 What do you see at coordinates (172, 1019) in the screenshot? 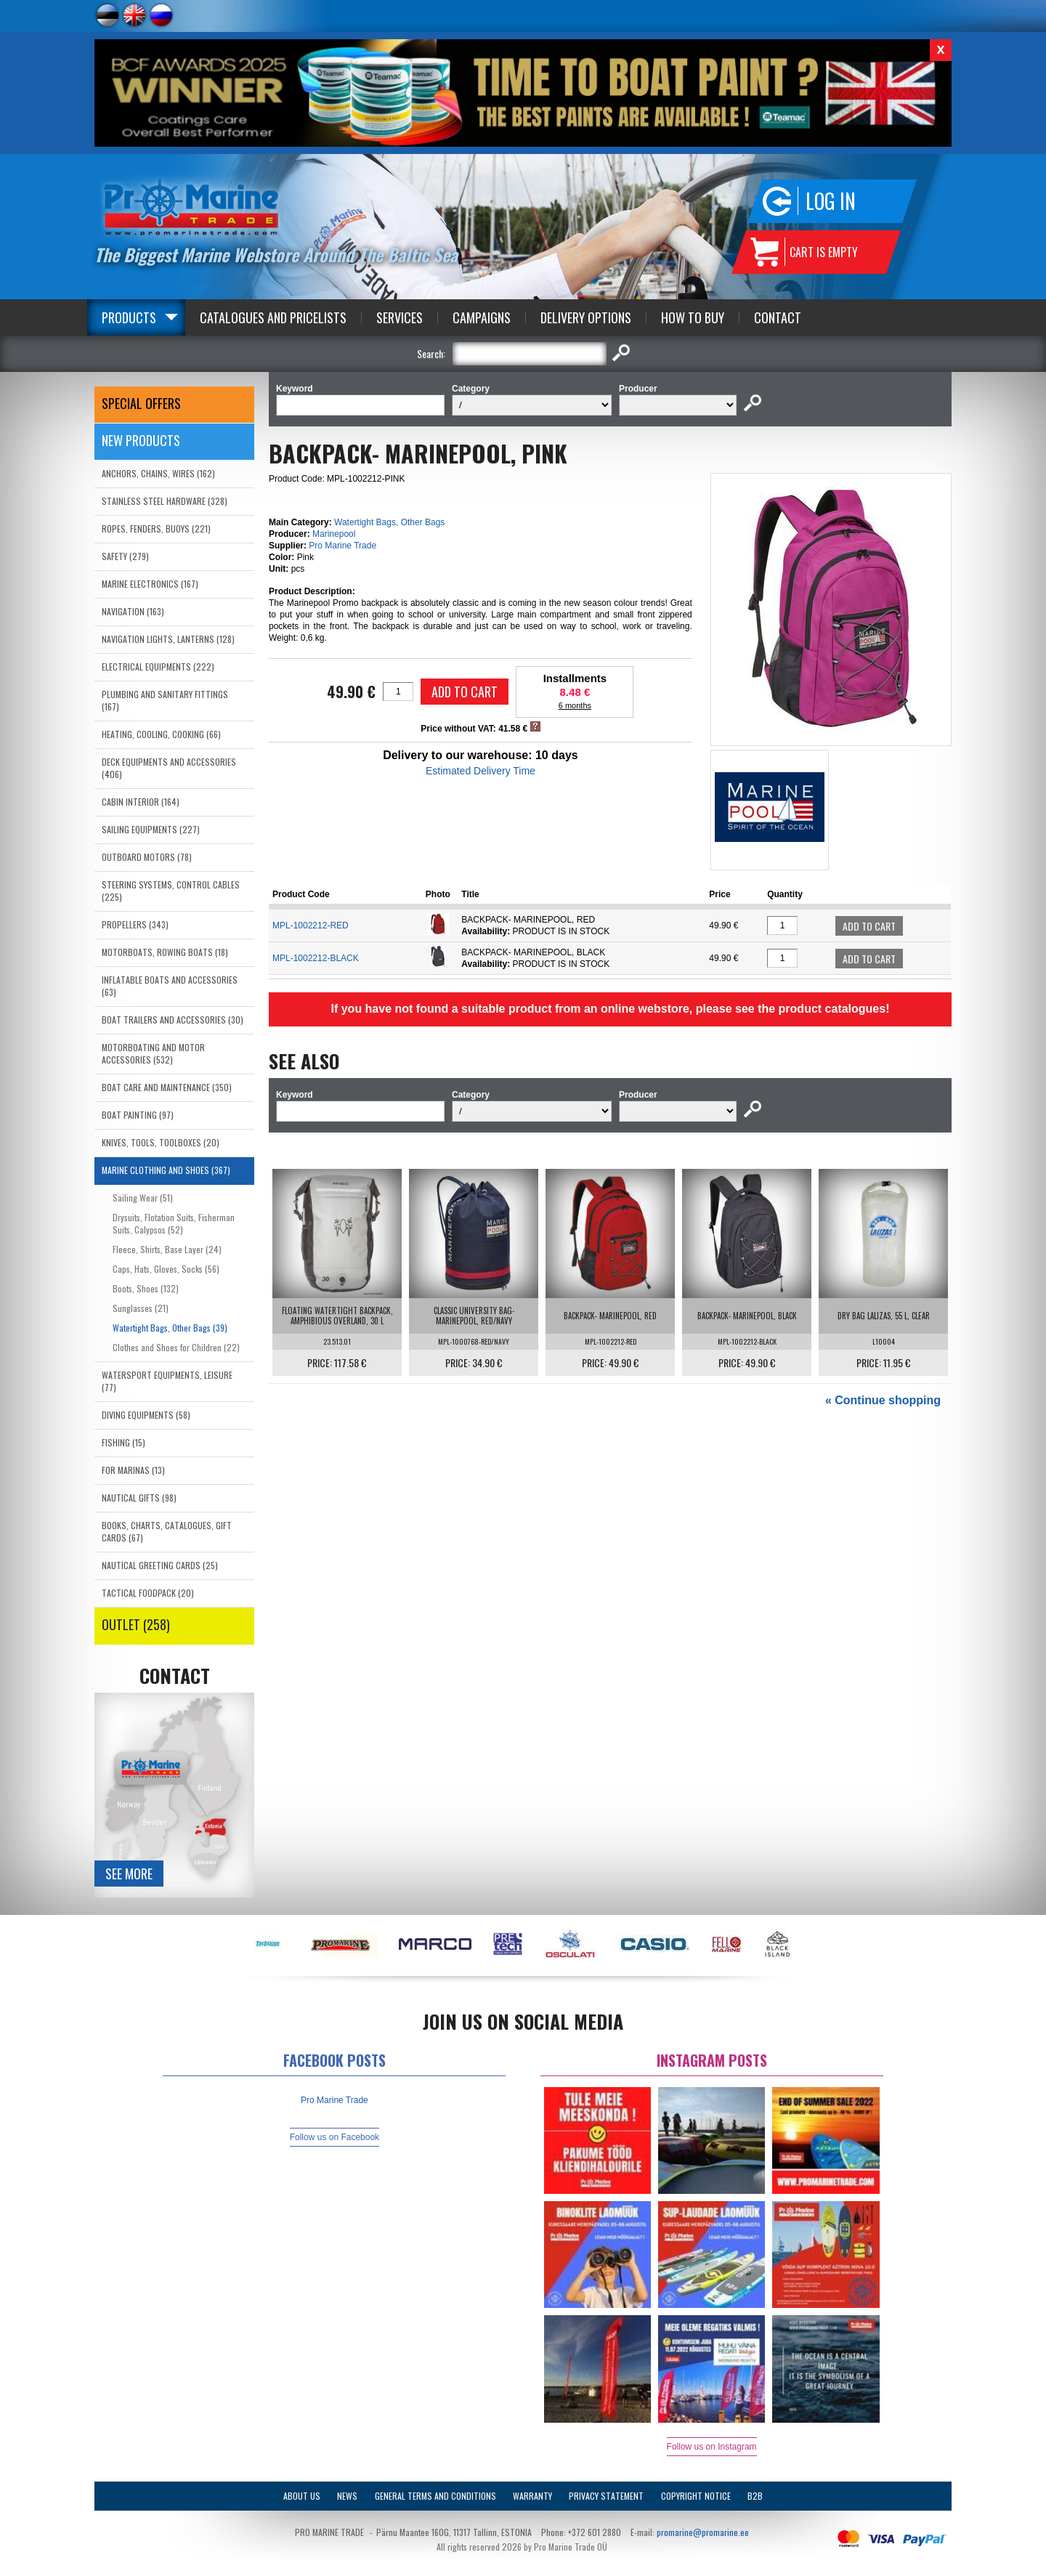
I see `BOAT TRAILERS AND ACCESSORIES (30)` at bounding box center [172, 1019].